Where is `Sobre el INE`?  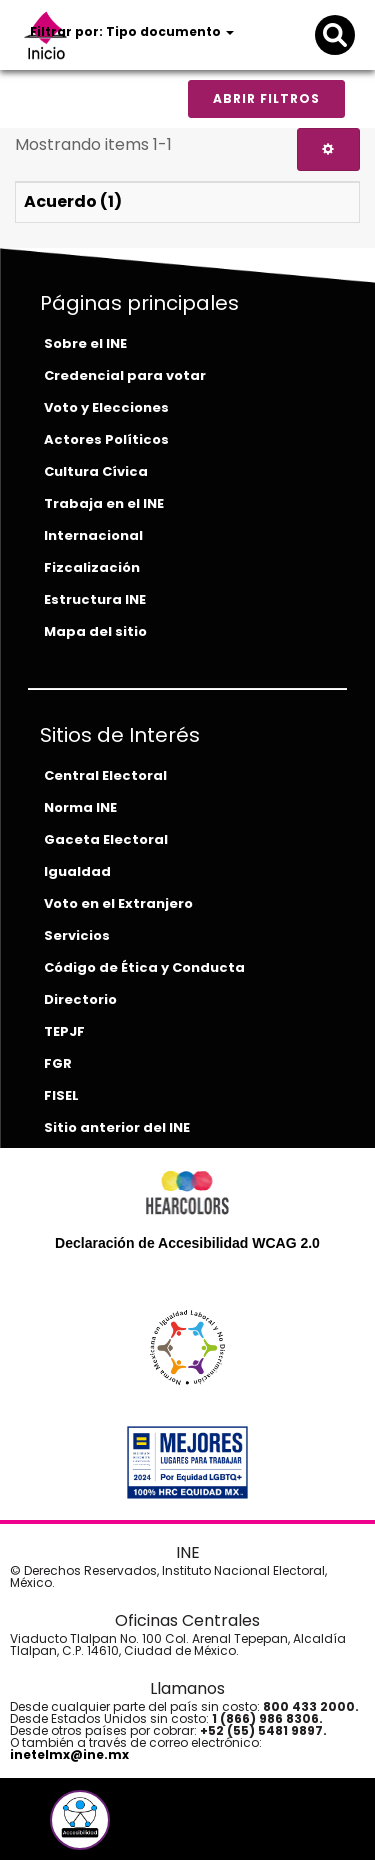 Sobre el INE is located at coordinates (85, 343).